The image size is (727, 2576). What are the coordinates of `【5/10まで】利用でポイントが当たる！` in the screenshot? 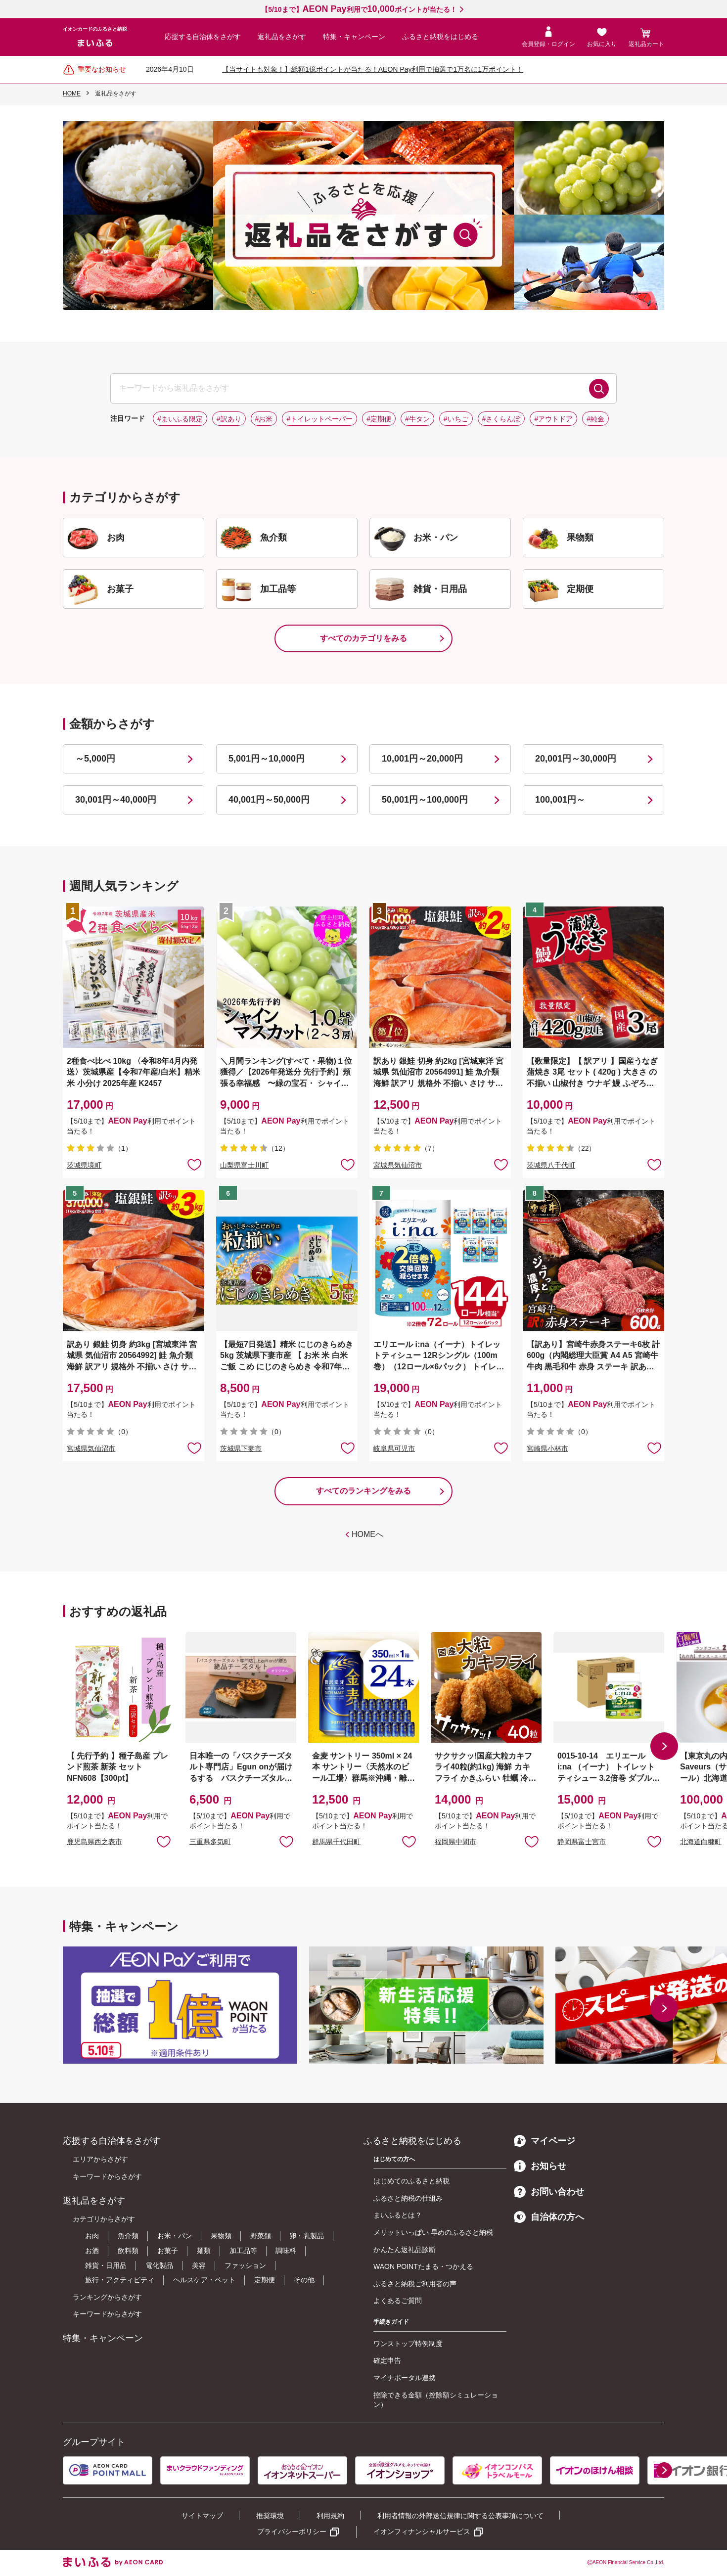 It's located at (358, 9).